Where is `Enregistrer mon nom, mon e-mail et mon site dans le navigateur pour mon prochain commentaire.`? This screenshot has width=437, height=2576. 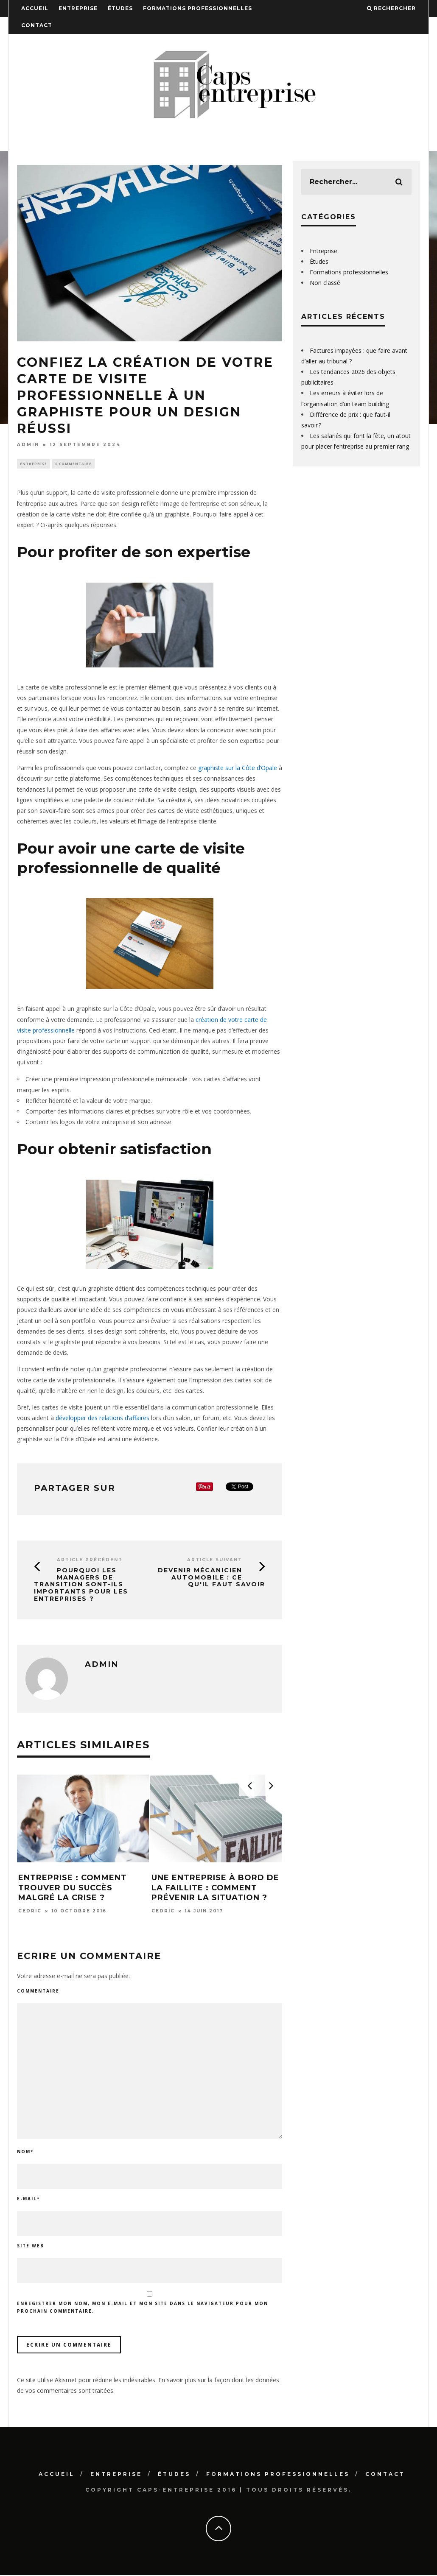 Enregistrer mon nom, mon e-mail et mon site dans le navigateur pour mon prochain commentaire. is located at coordinates (142, 2308).